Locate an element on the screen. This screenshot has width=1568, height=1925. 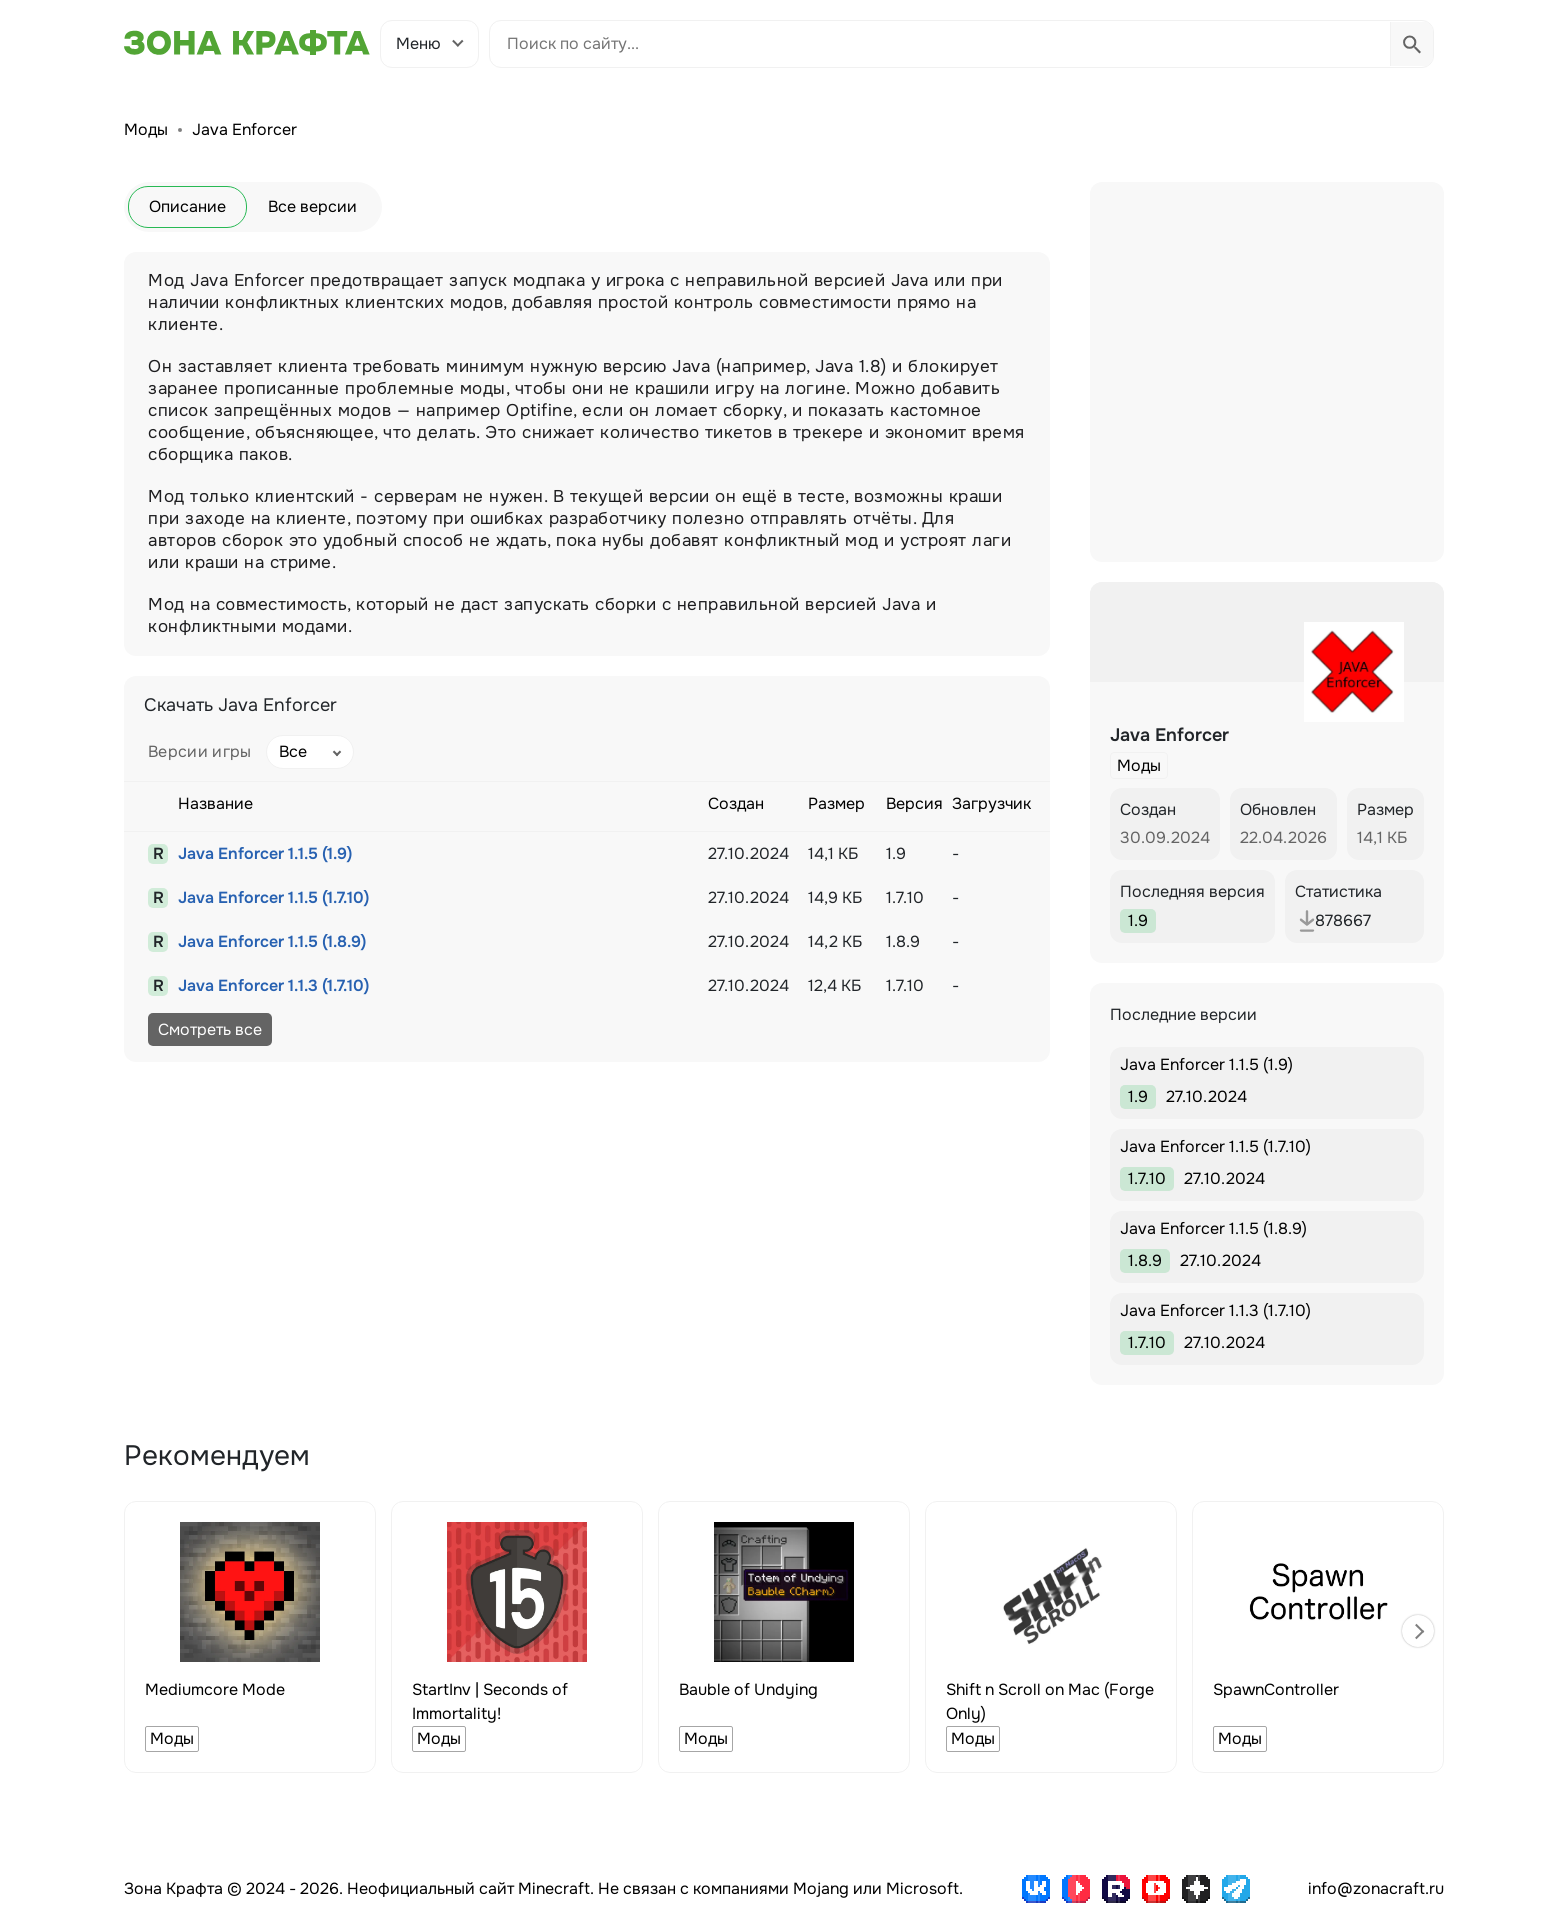
Версии игры is located at coordinates (200, 751).